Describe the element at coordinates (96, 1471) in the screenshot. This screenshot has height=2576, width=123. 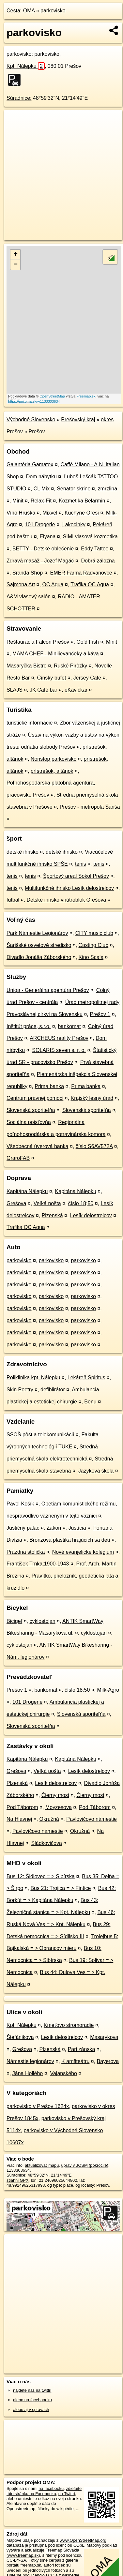
I see `Jazyková škola` at that location.